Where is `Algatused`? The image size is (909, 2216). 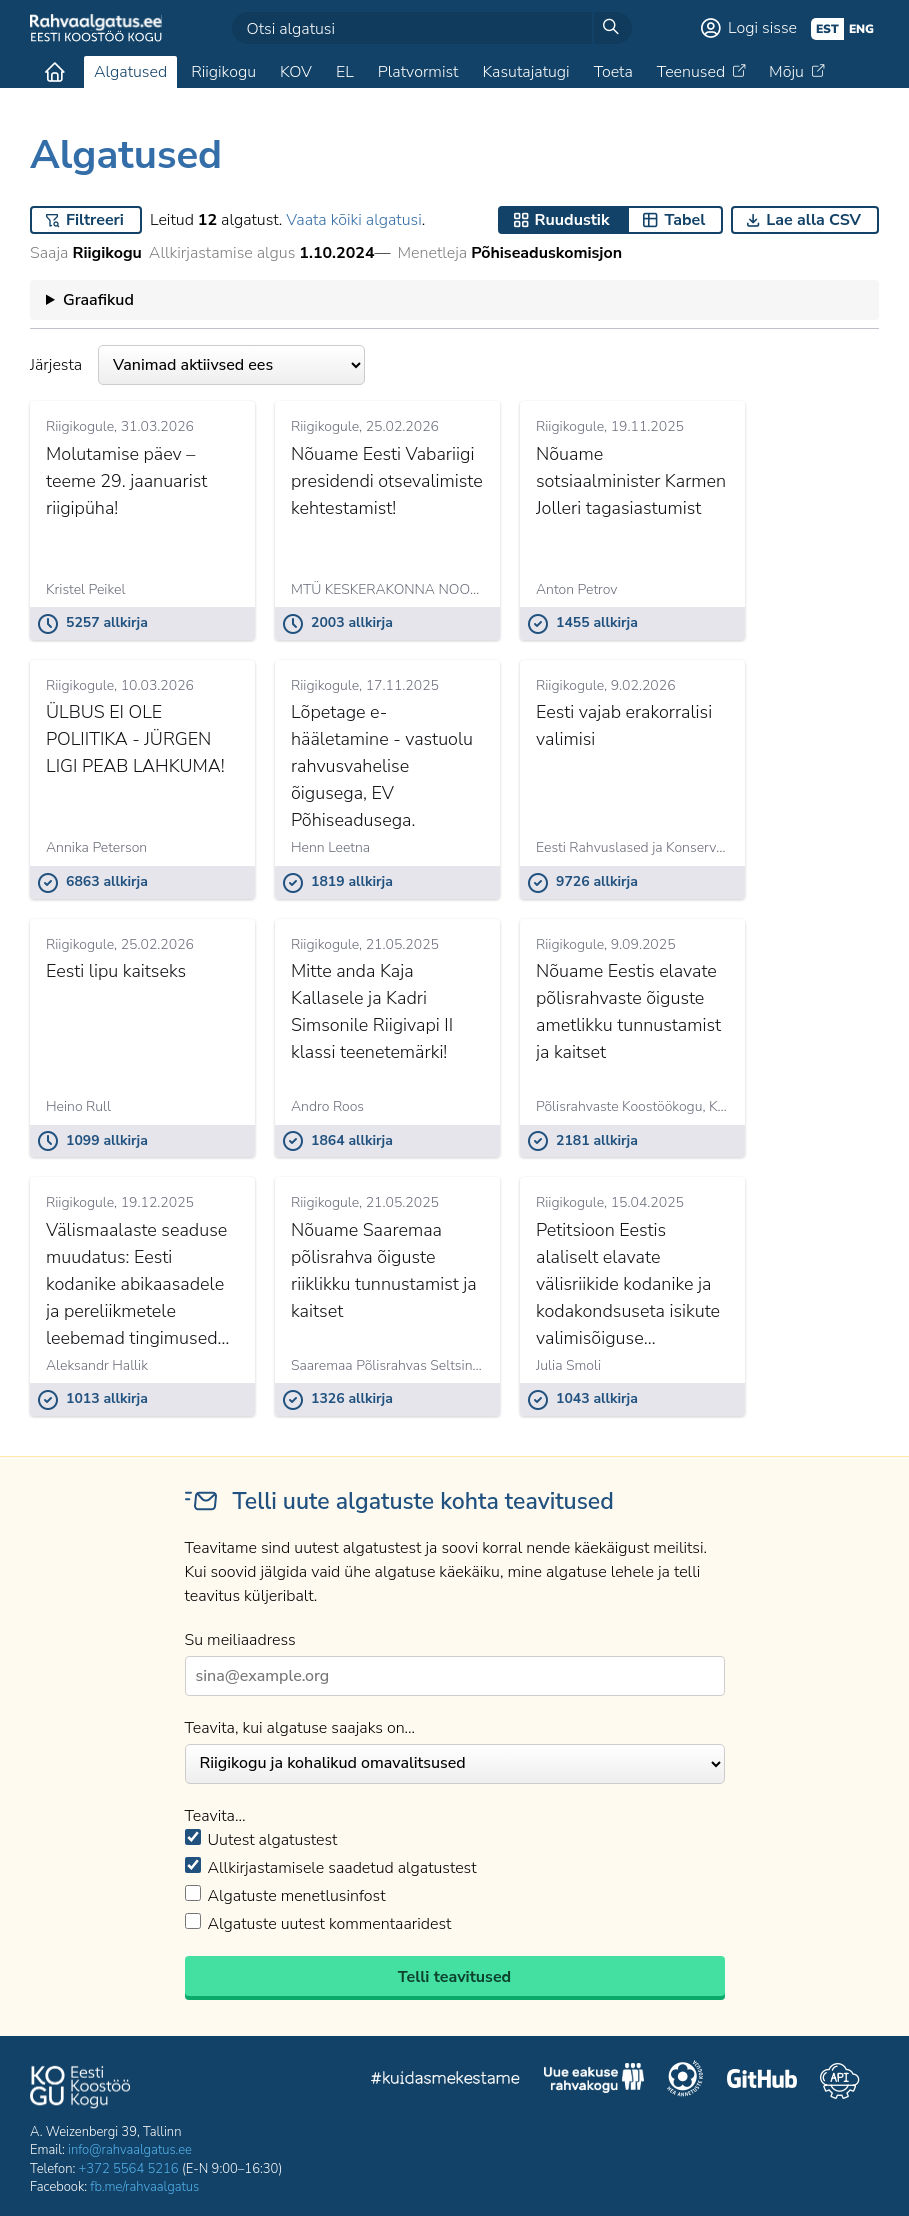 Algatused is located at coordinates (130, 72).